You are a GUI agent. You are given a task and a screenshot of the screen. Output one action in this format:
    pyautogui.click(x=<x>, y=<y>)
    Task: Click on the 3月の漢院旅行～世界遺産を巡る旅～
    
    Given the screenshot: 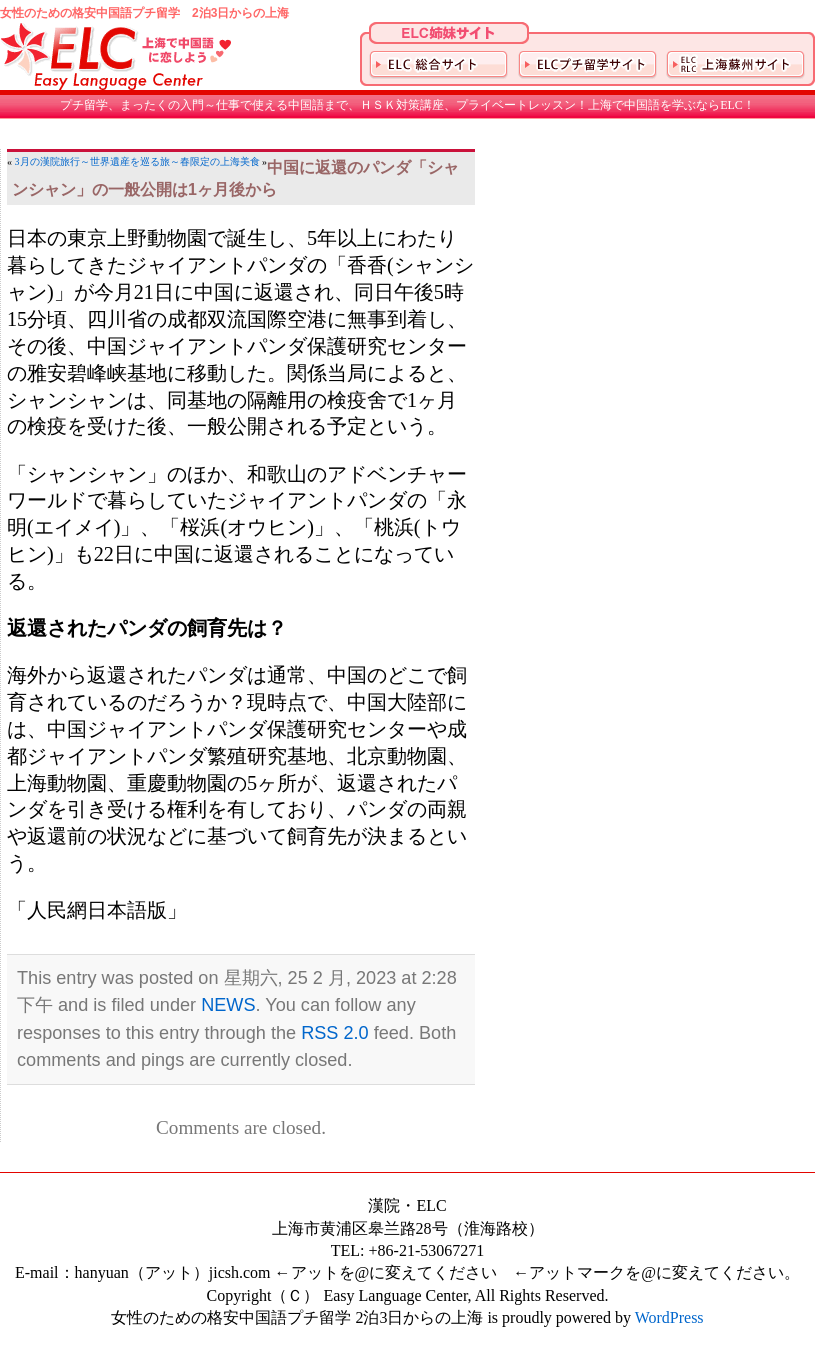 What is the action you would take?
    pyautogui.click(x=97, y=161)
    